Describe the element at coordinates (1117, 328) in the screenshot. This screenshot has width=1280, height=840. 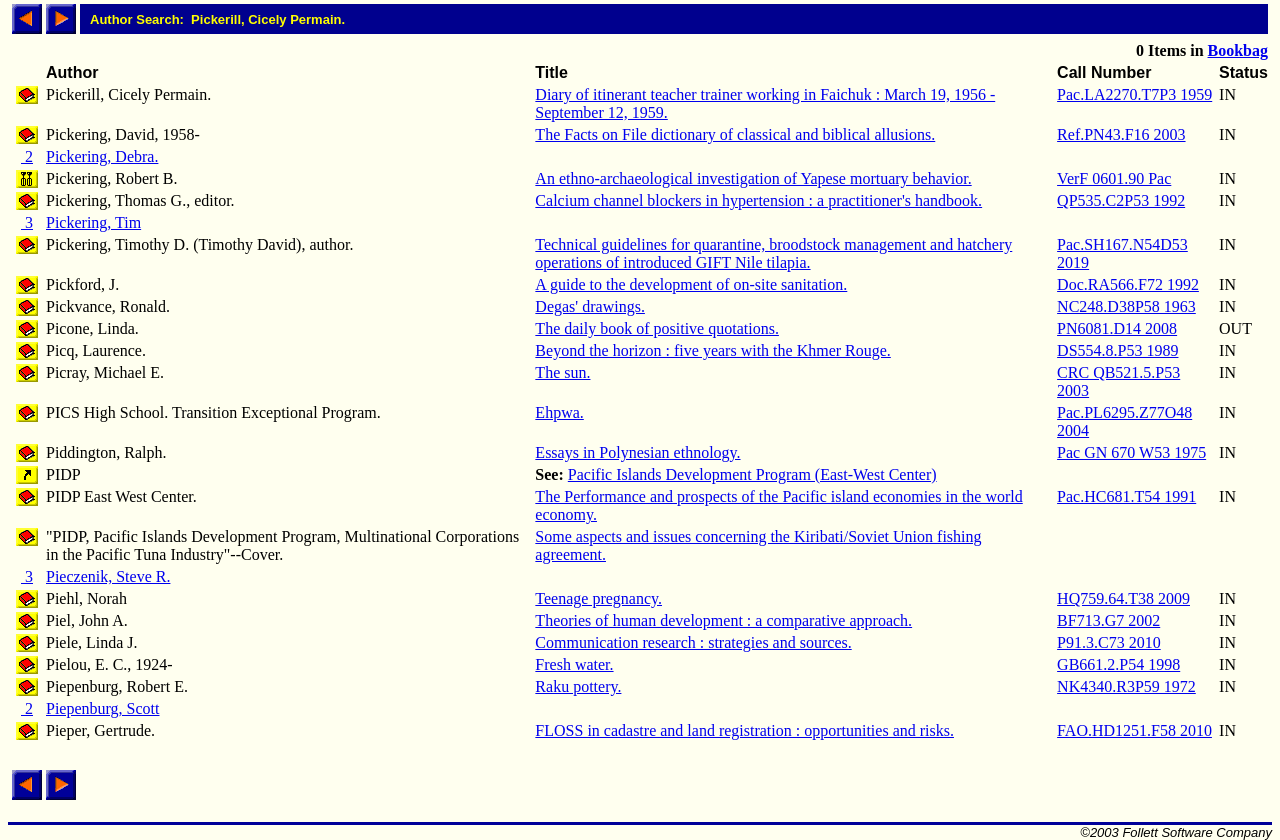
I see `PN6081.D14 2008` at that location.